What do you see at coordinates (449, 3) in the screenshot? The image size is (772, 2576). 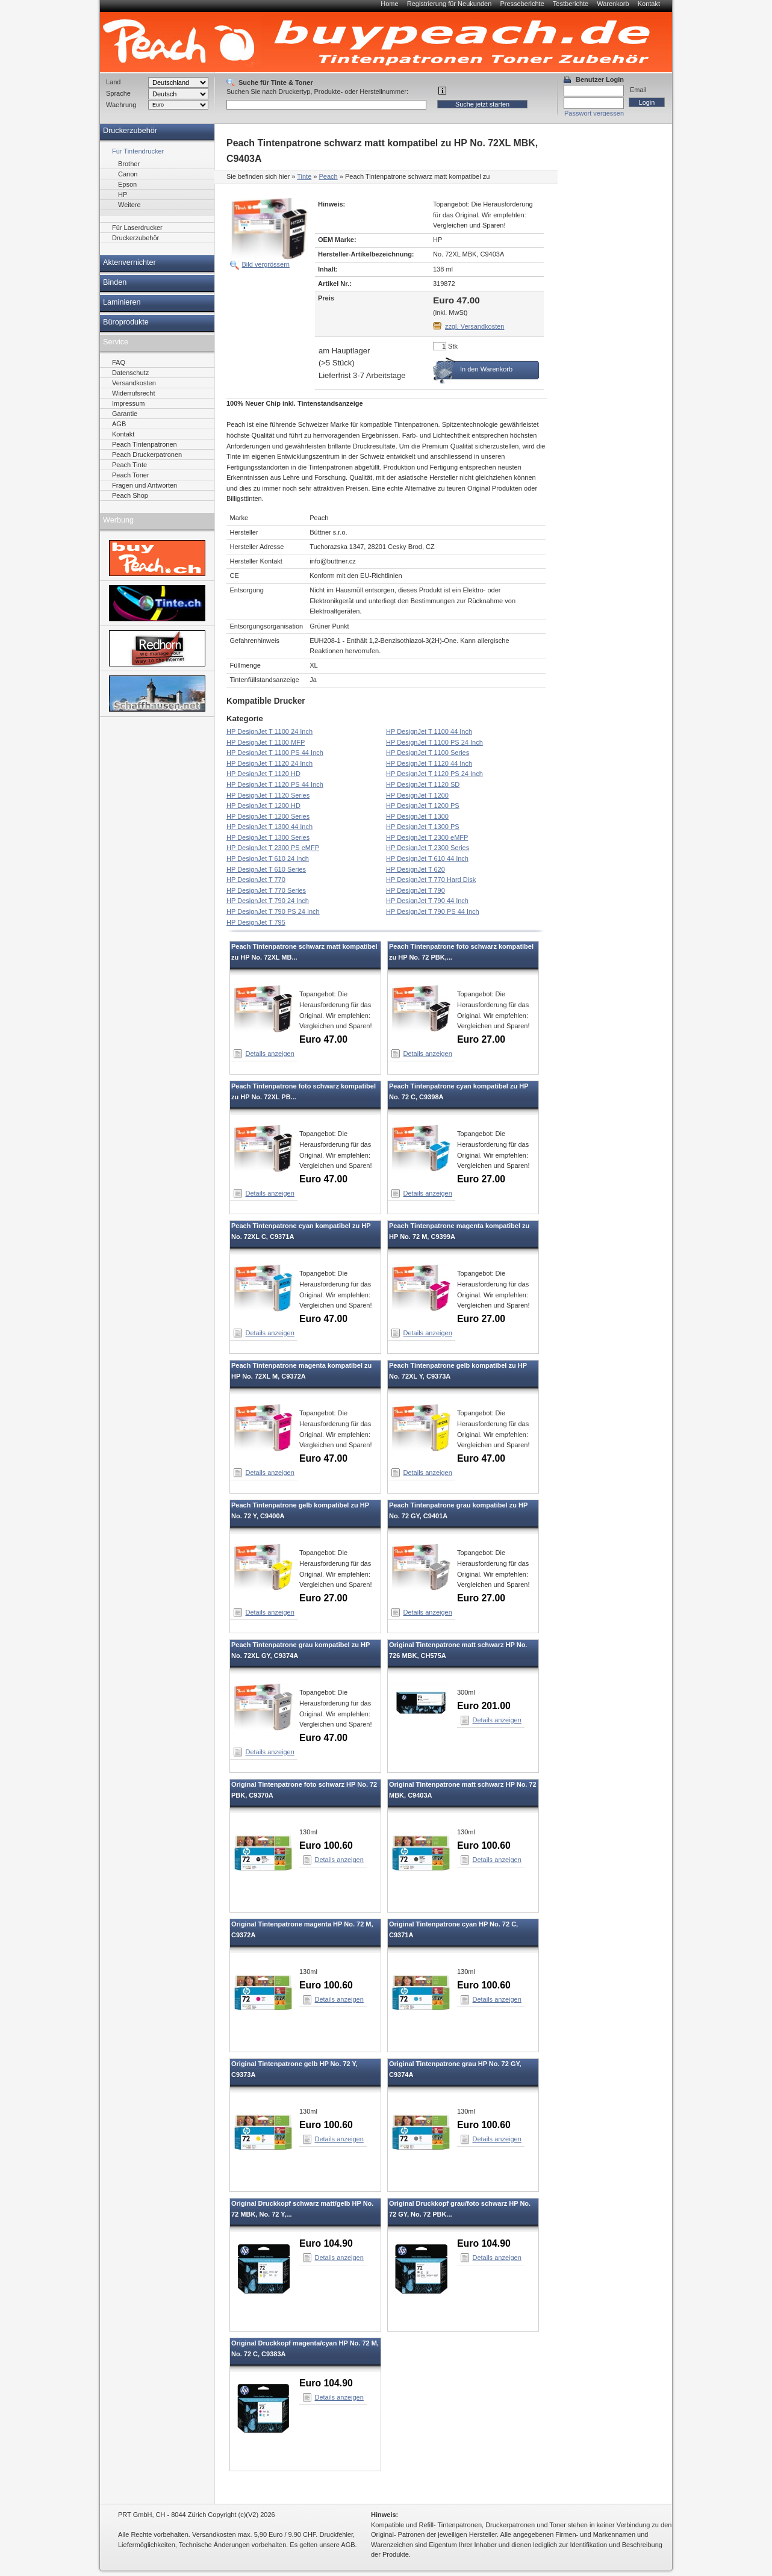 I see `Registrierung für Neukunden` at bounding box center [449, 3].